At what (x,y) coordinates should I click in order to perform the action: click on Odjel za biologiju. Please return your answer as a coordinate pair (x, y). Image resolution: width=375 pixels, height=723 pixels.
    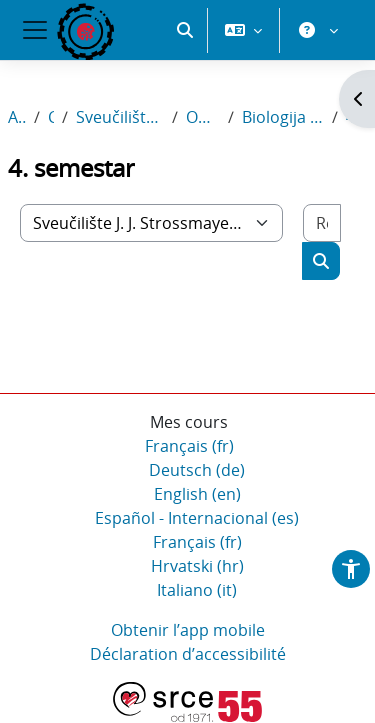
    Looking at the image, I should click on (203, 117).